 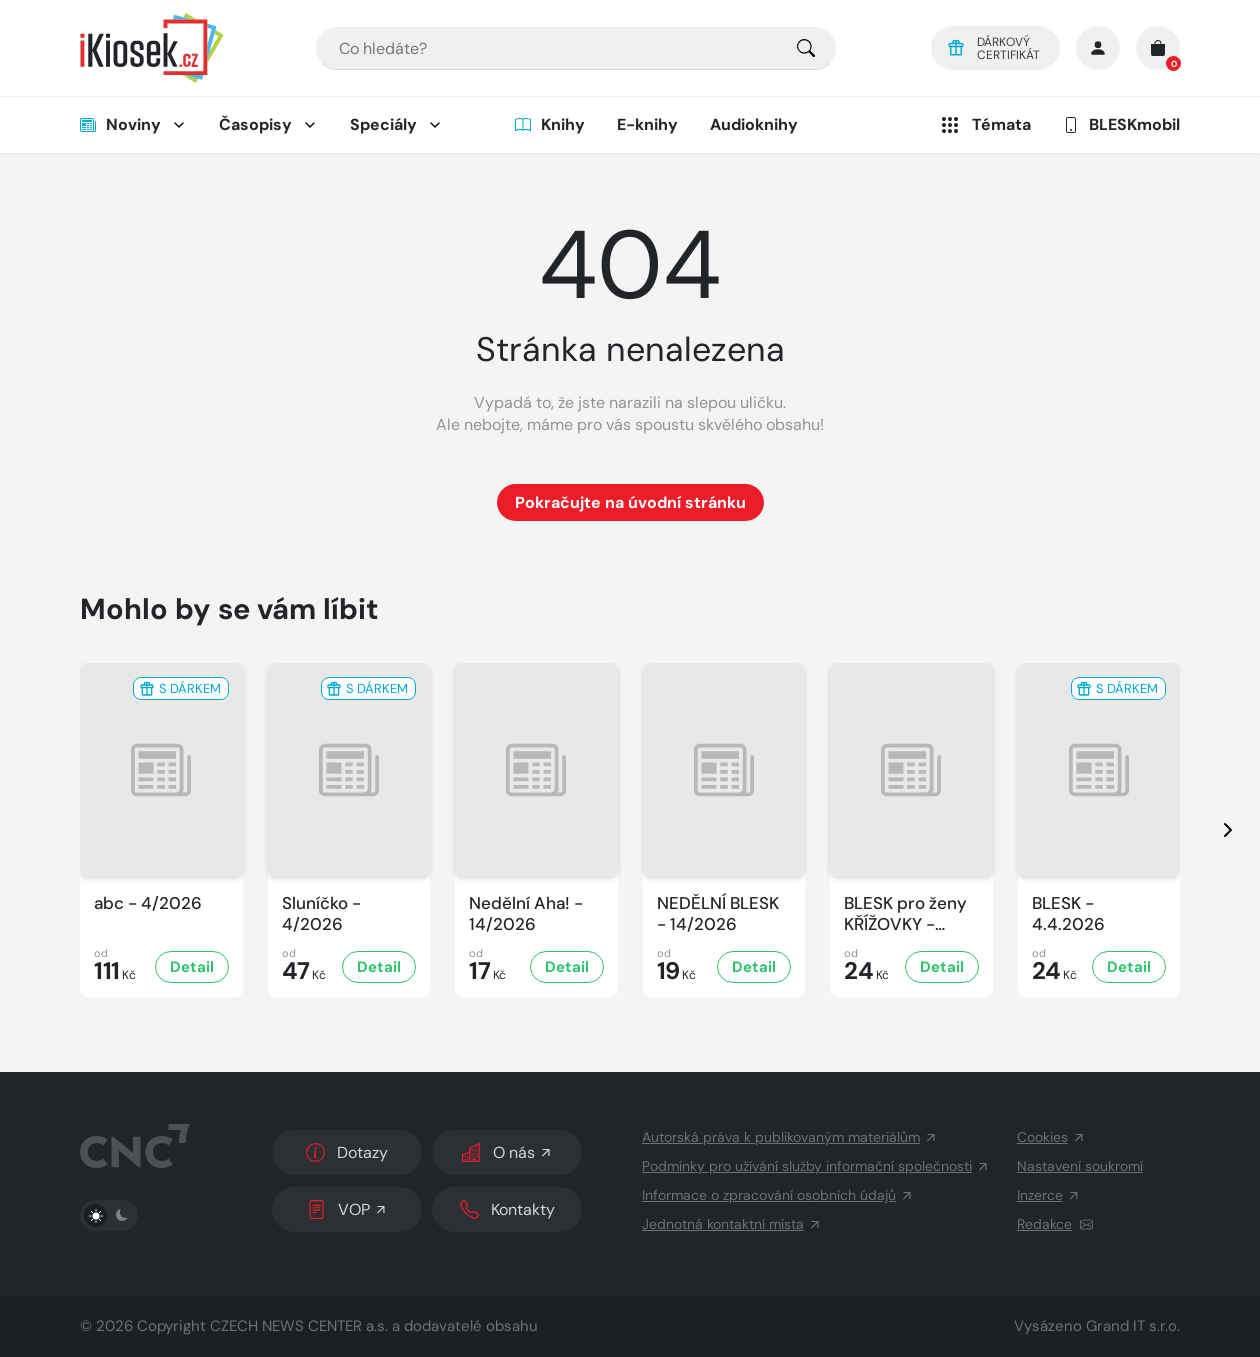 What do you see at coordinates (507, 1152) in the screenshot?
I see `O nás` at bounding box center [507, 1152].